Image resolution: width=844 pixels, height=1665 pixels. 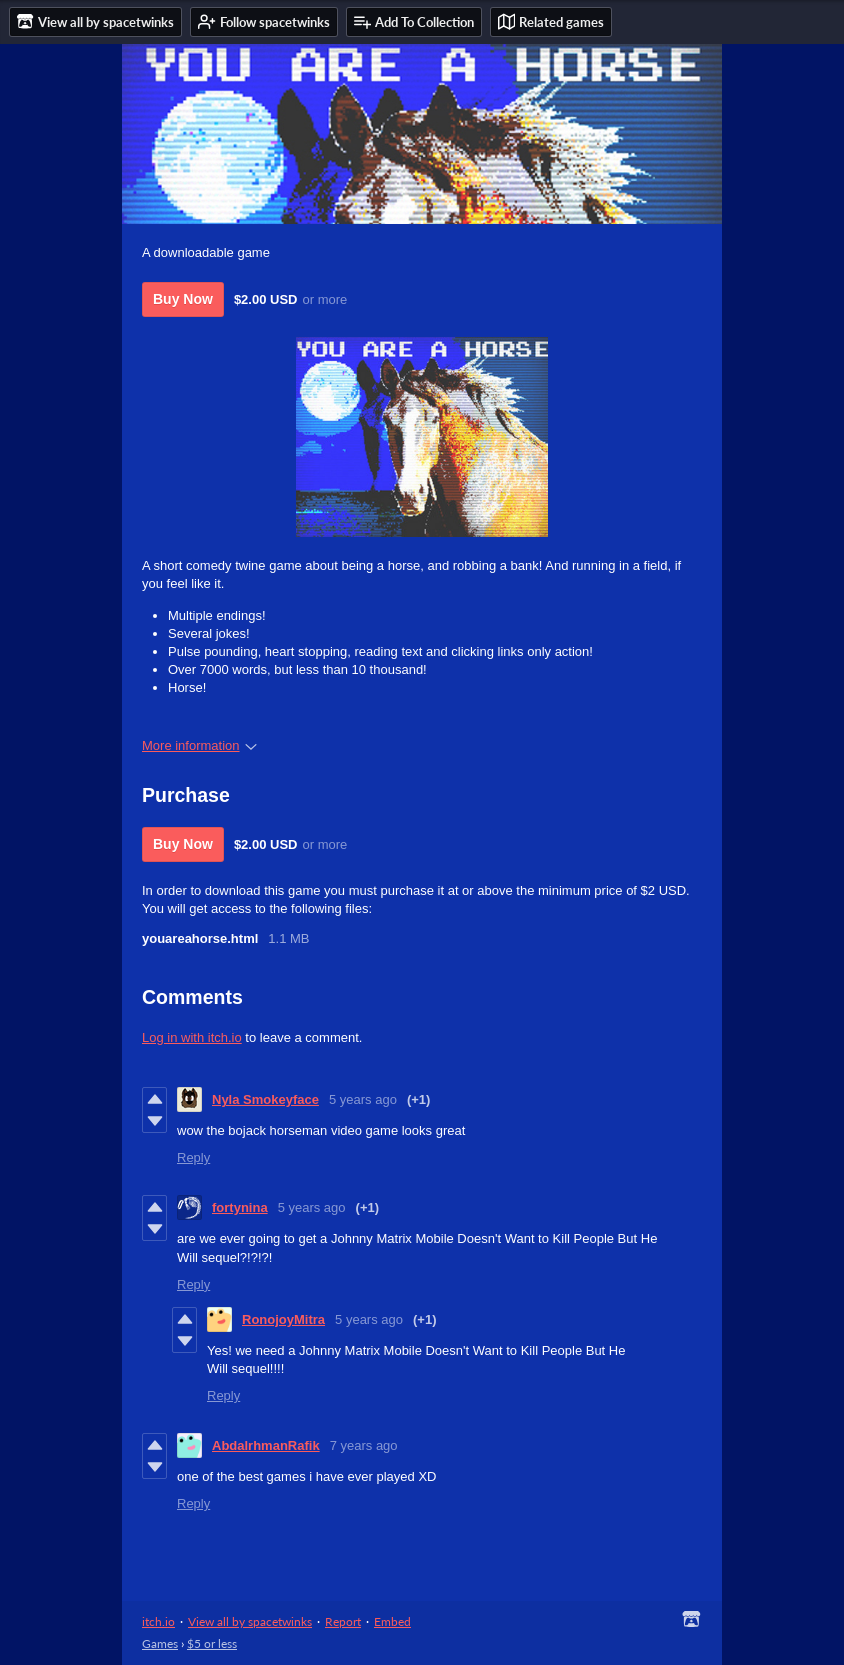 I want to click on 7 years ago, so click(x=364, y=1445).